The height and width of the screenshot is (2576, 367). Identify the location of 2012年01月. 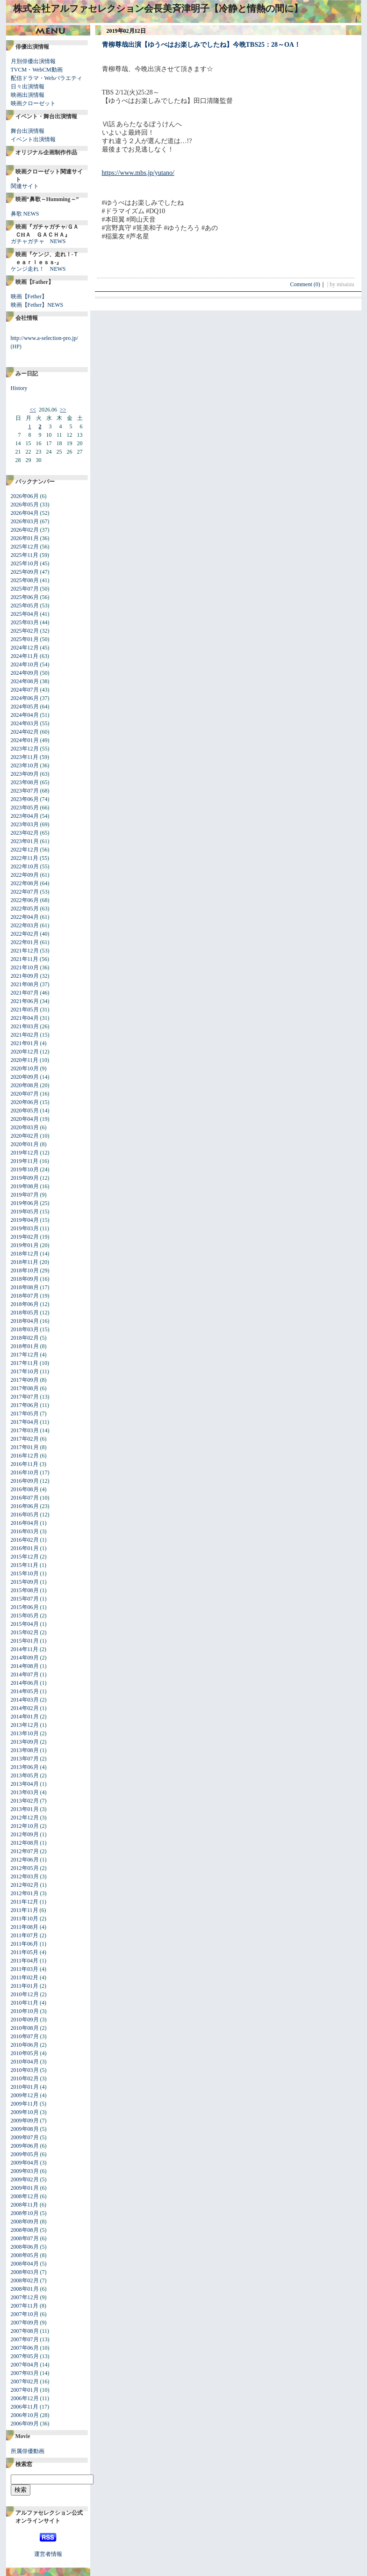
(25, 1893).